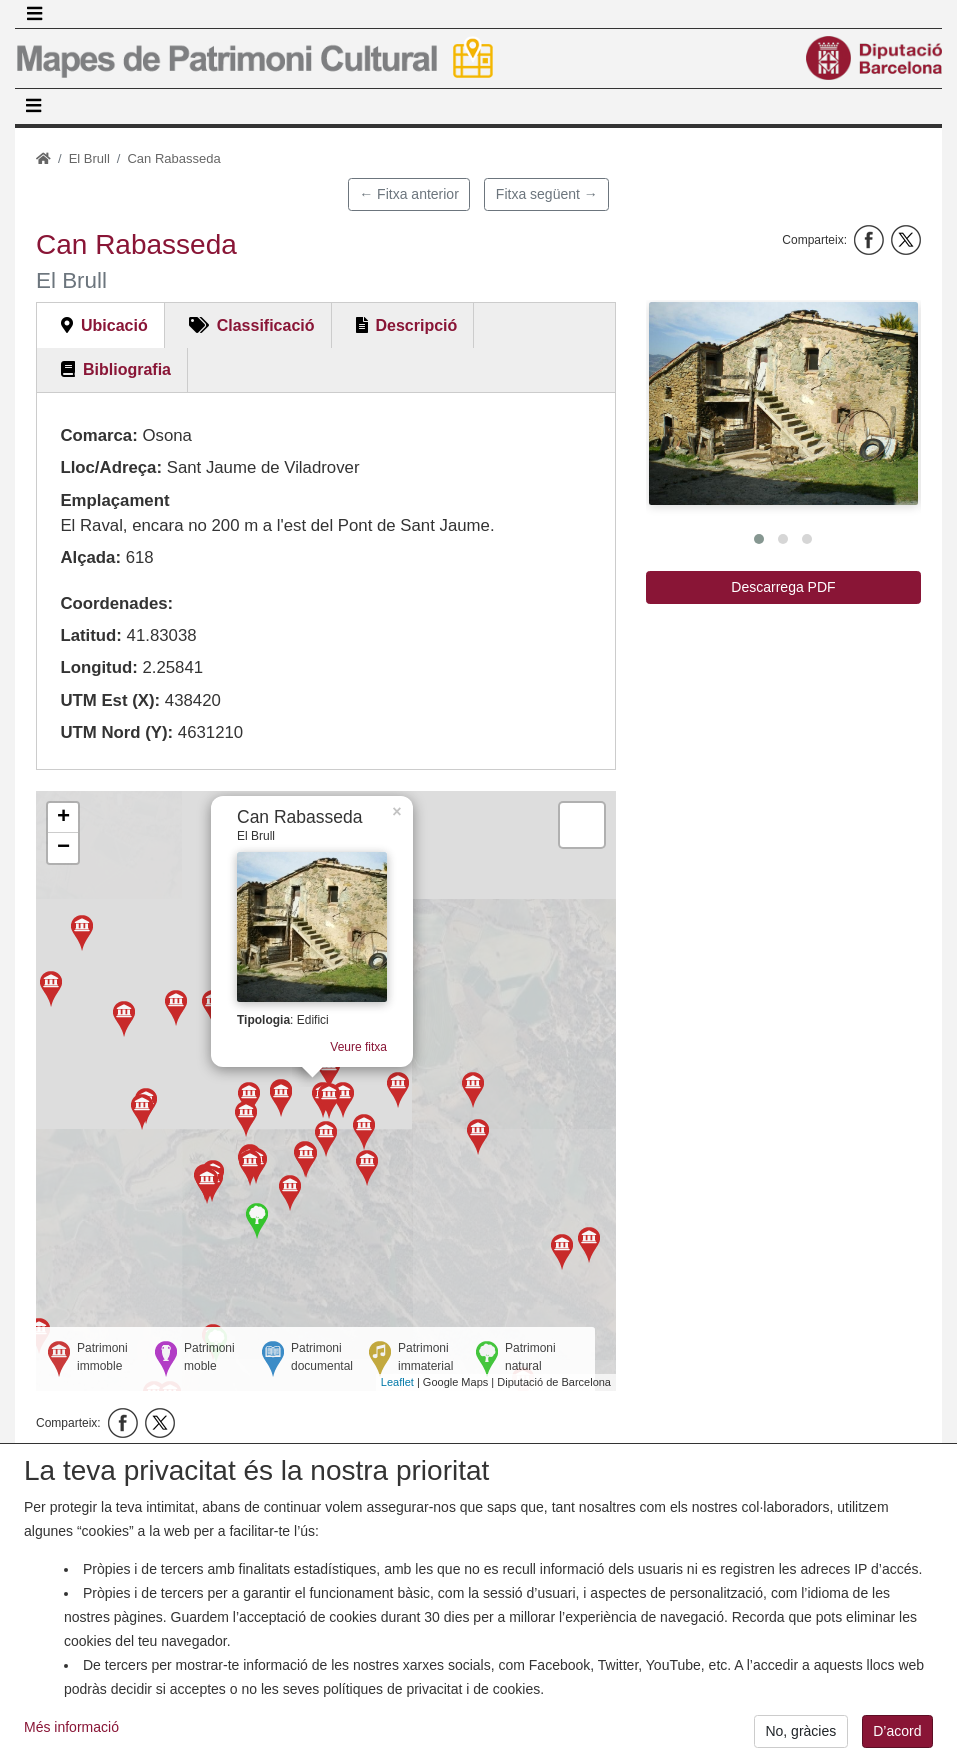 This screenshot has height=1758, width=957. What do you see at coordinates (90, 557) in the screenshot?
I see `Alçada:` at bounding box center [90, 557].